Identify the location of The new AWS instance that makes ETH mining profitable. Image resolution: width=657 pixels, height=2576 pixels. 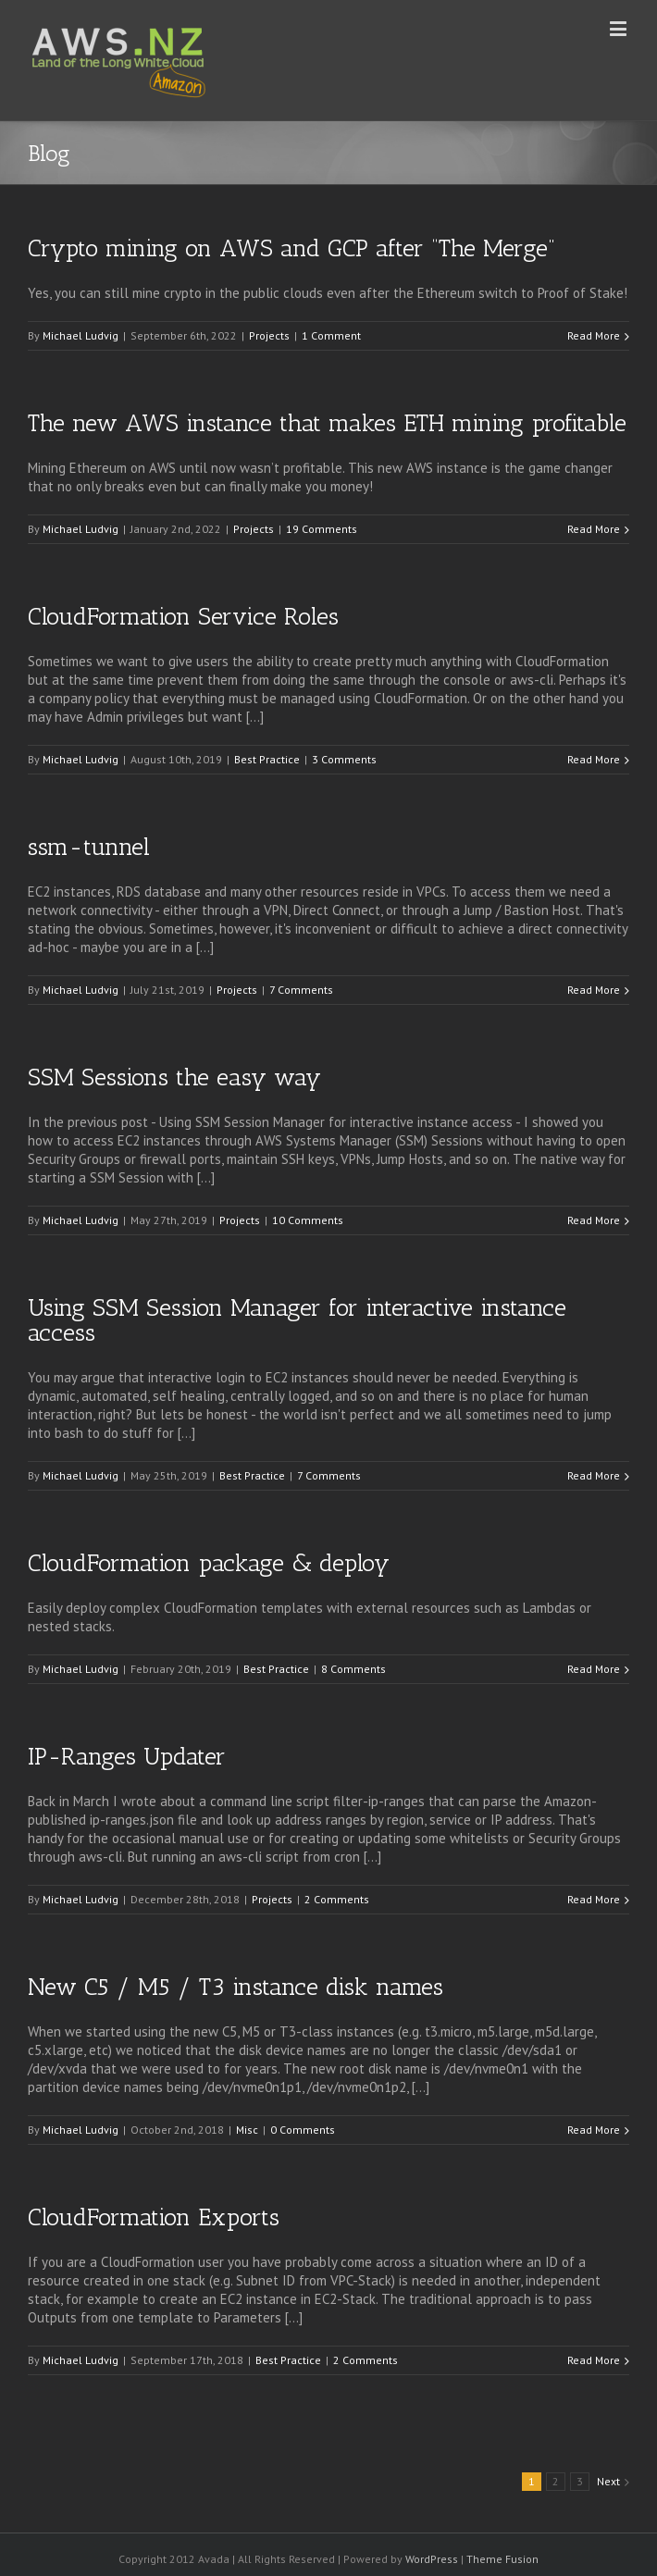
(327, 423).